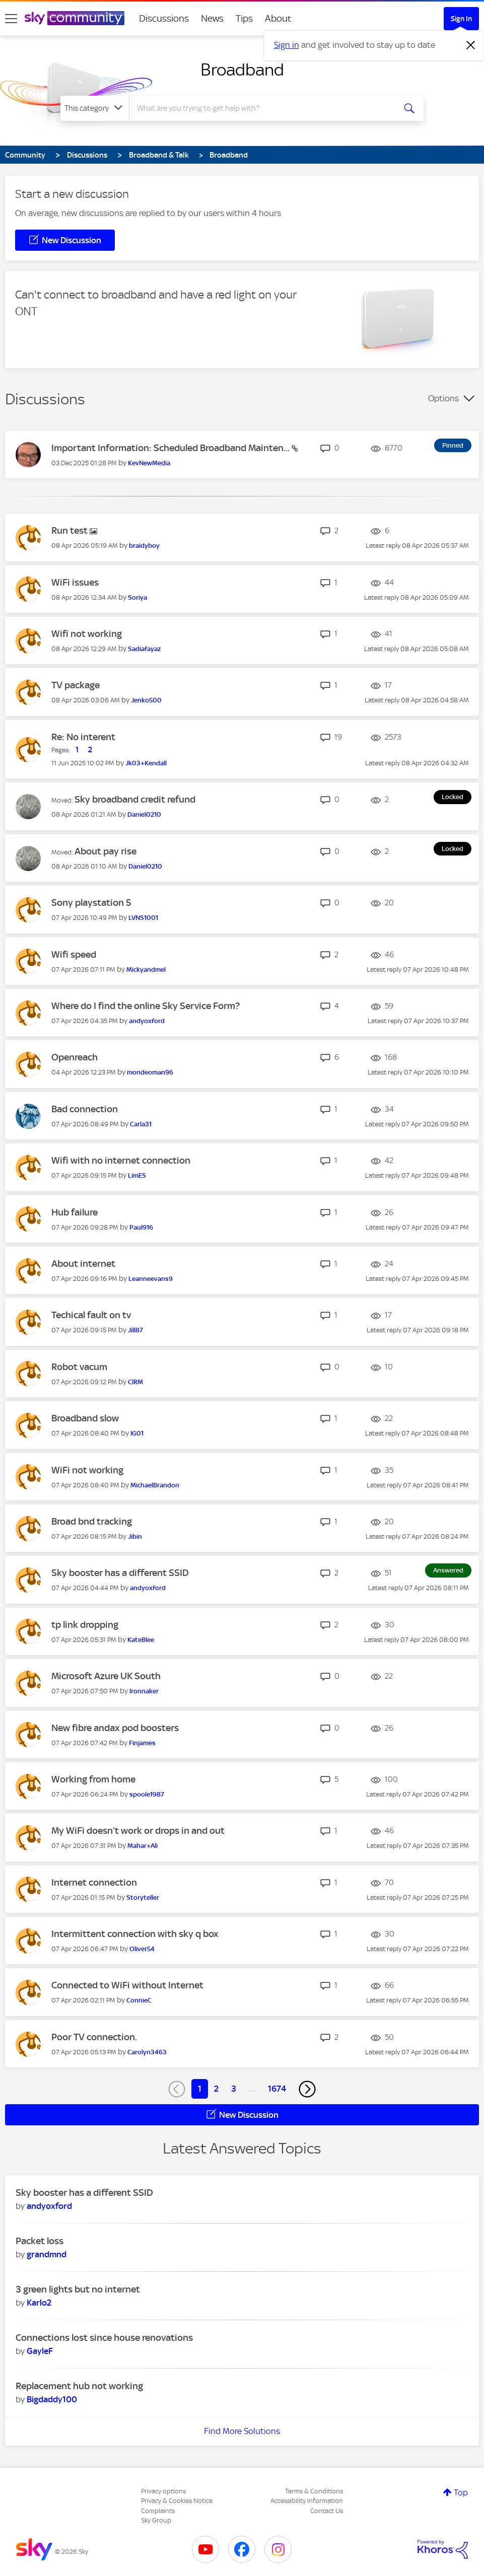  What do you see at coordinates (75, 685) in the screenshot?
I see `TV package` at bounding box center [75, 685].